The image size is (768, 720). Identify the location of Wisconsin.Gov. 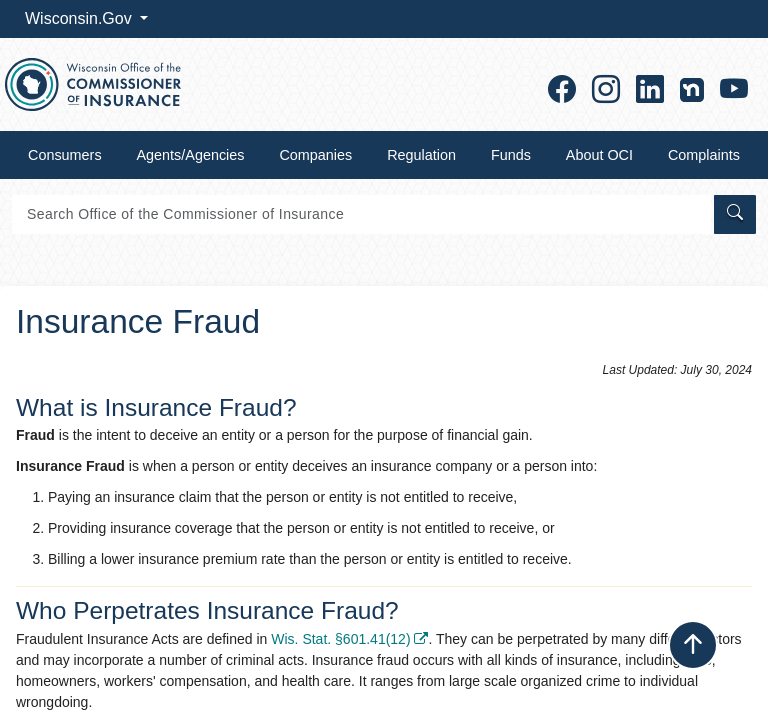
(80, 18).